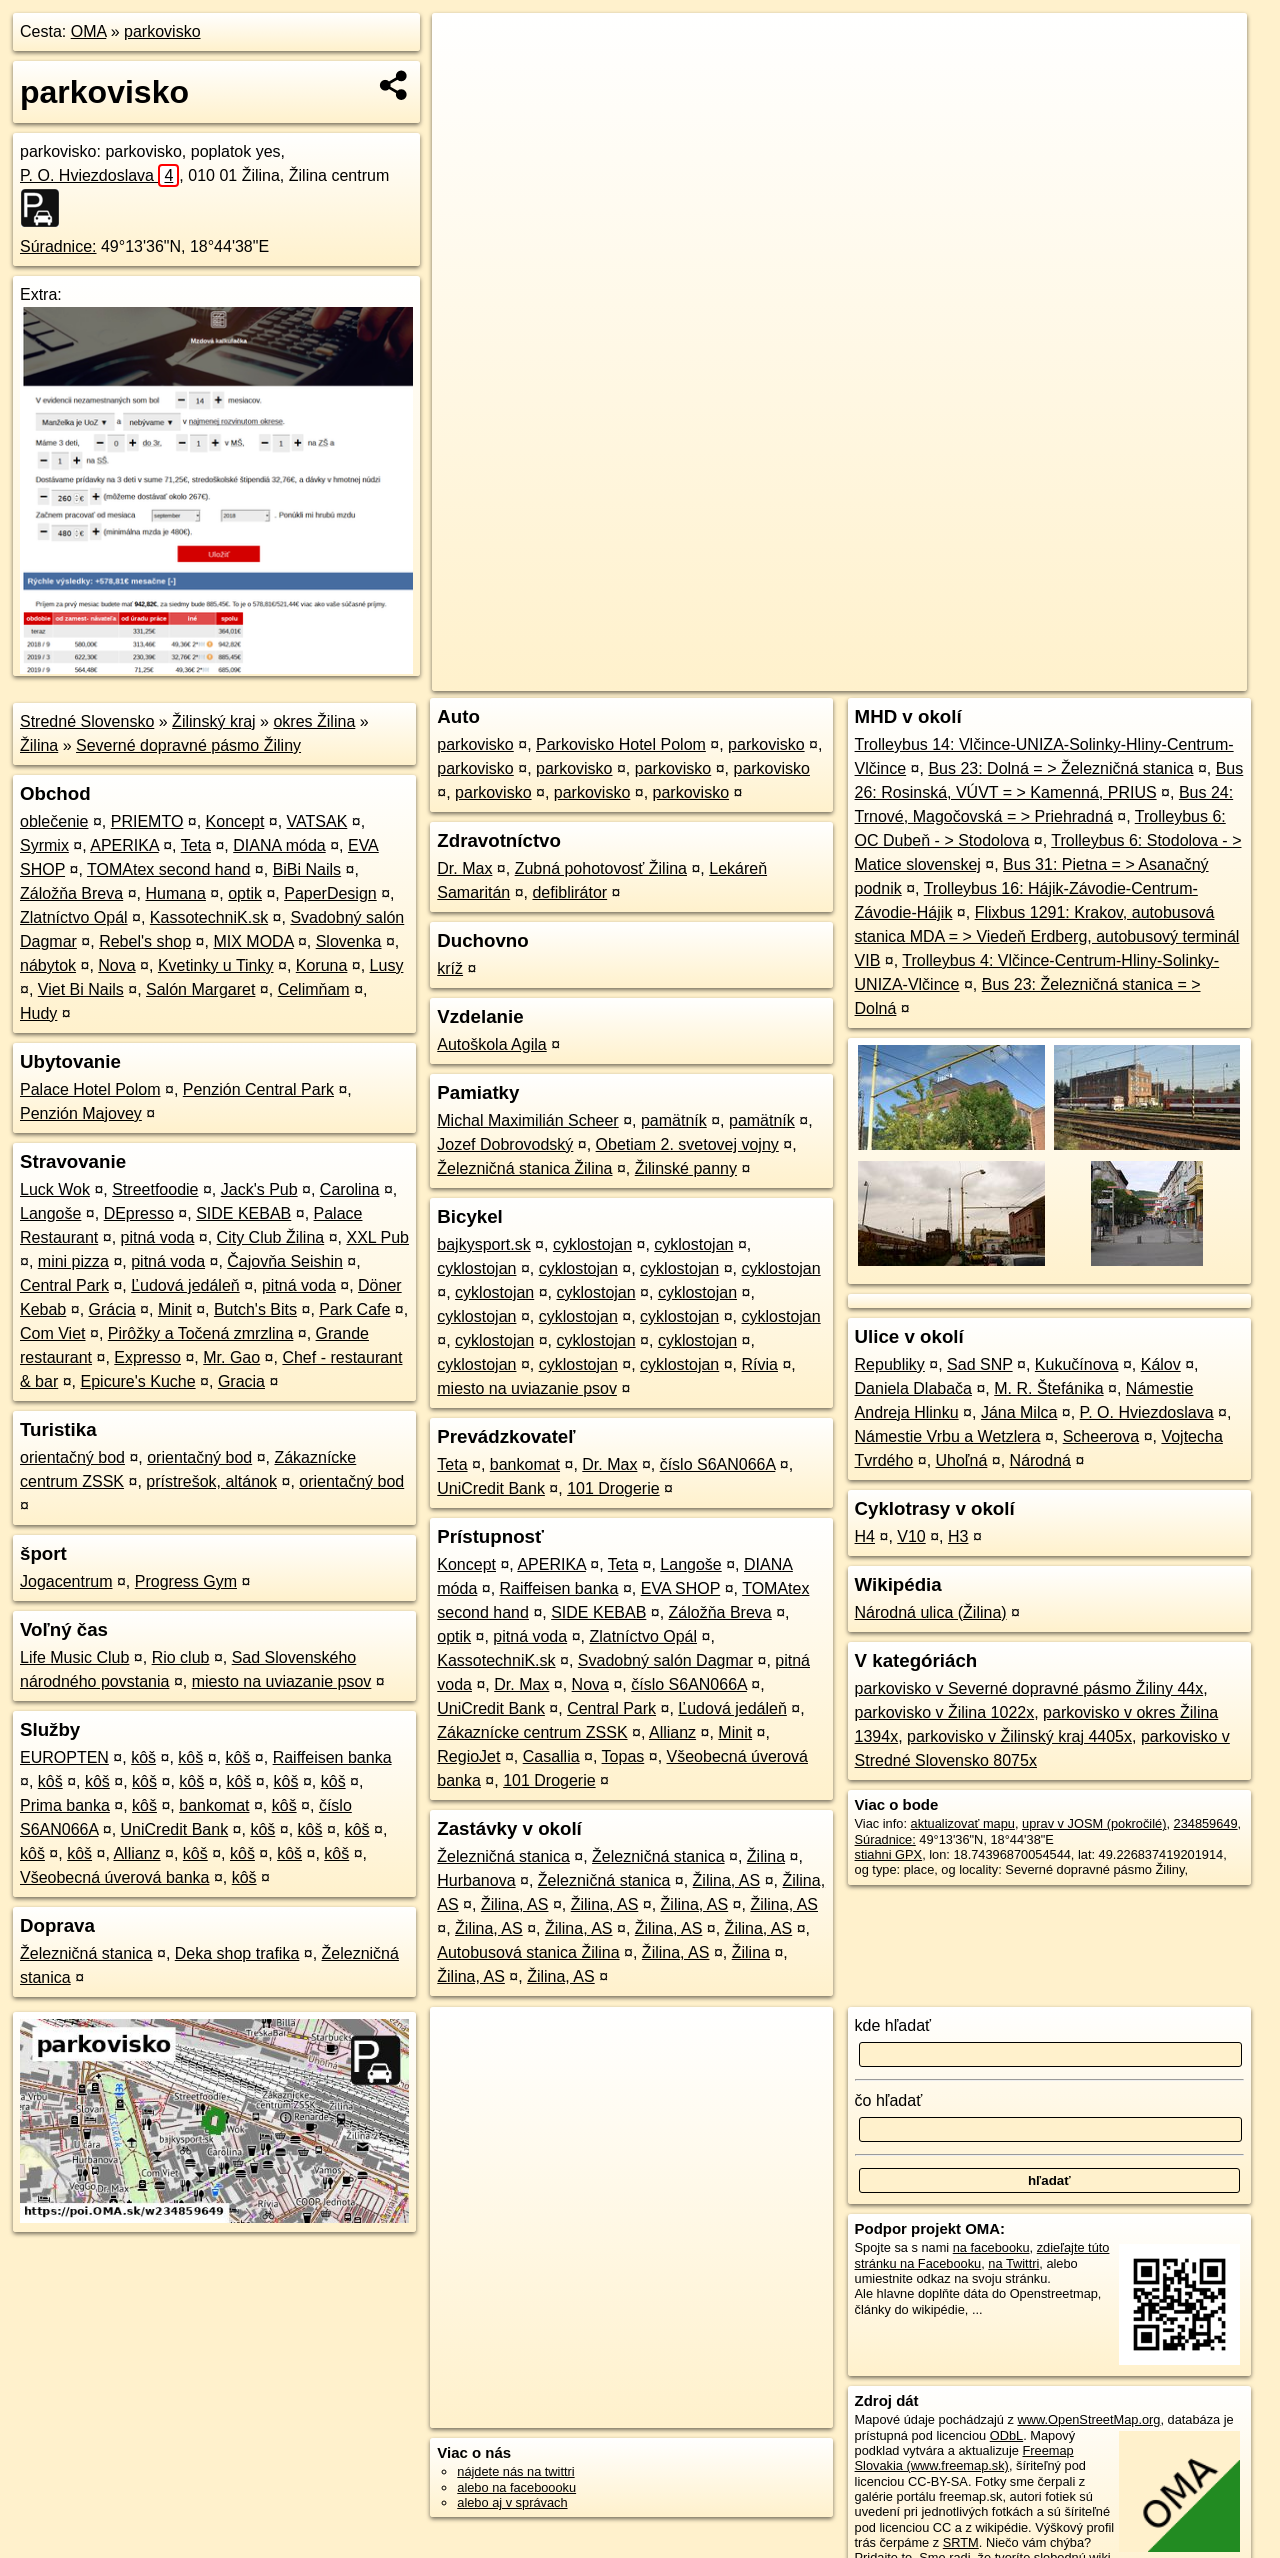 The width and height of the screenshot is (1280, 2558). Describe the element at coordinates (1047, 936) in the screenshot. I see `Flixbus 1291: Krakov, autobusová stanica MDA = > Viedeň Erdberg, autobusový terminál VIB` at that location.